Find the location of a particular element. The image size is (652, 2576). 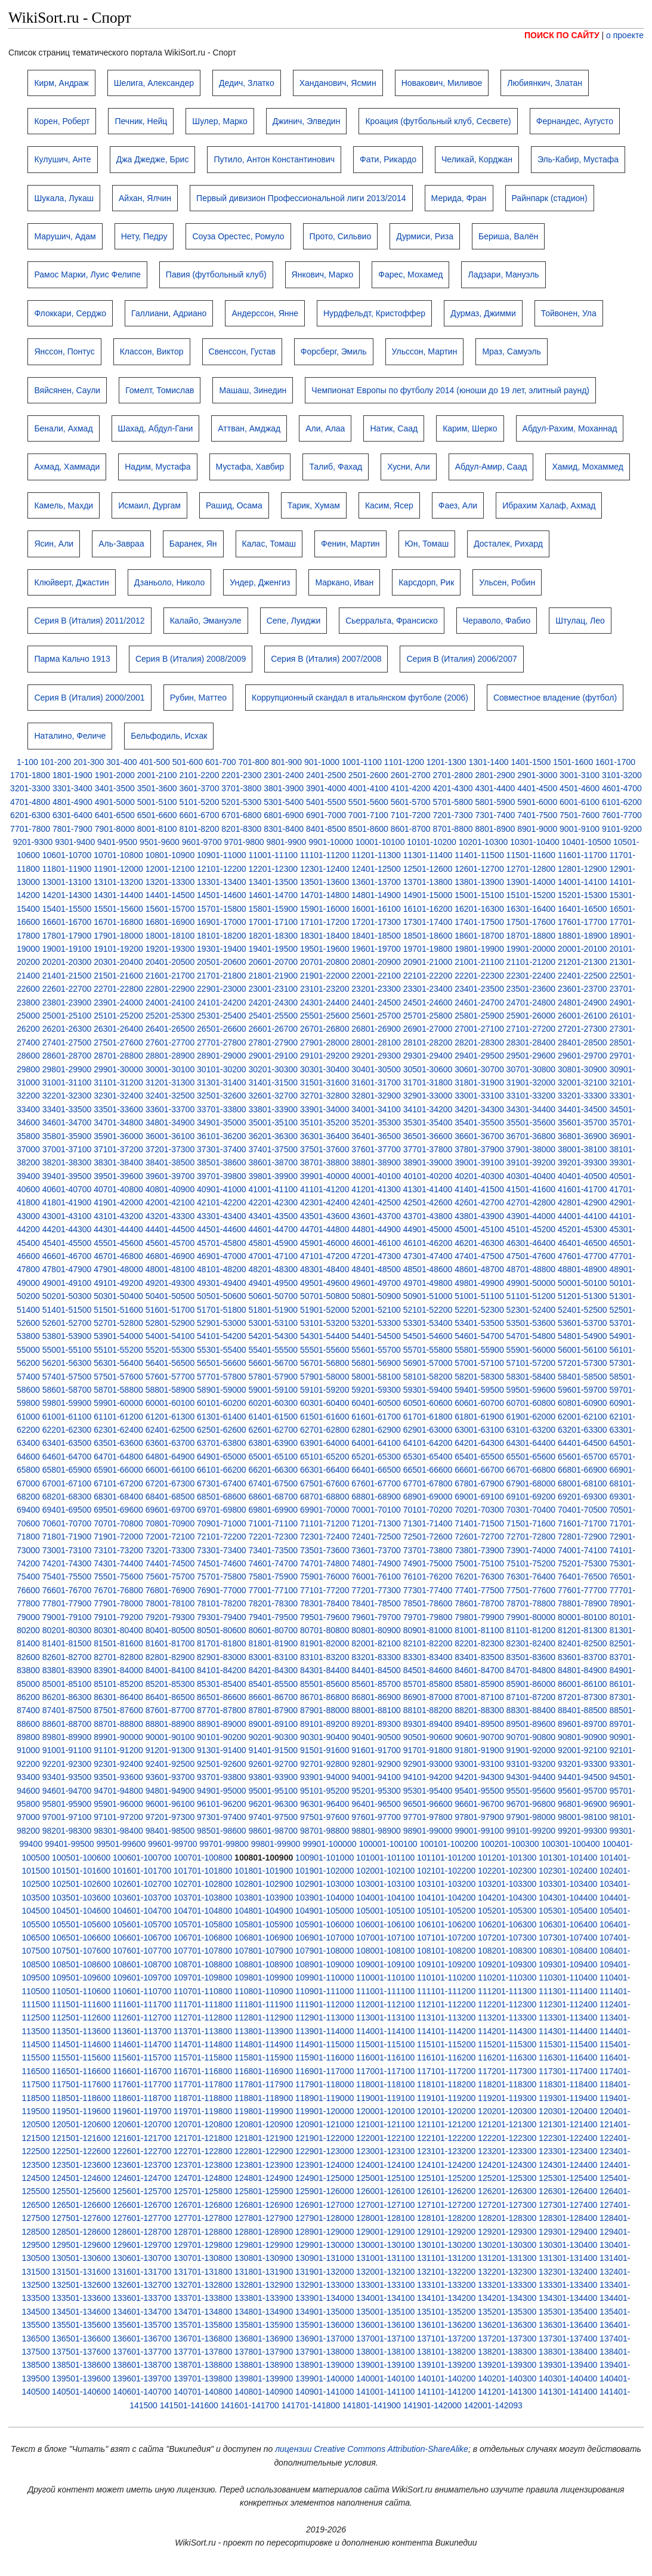

45201-45300 is located at coordinates (582, 1229).